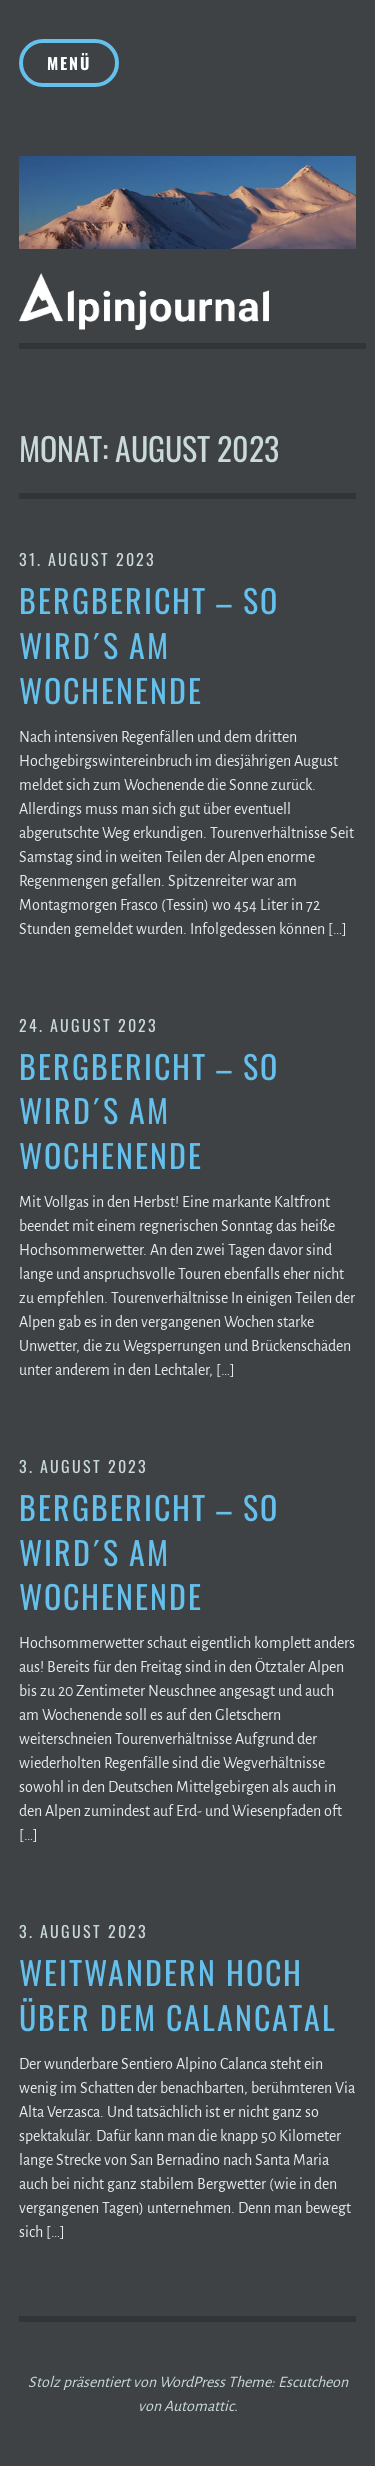 This screenshot has width=375, height=2466. What do you see at coordinates (69, 63) in the screenshot?
I see `Menü` at bounding box center [69, 63].